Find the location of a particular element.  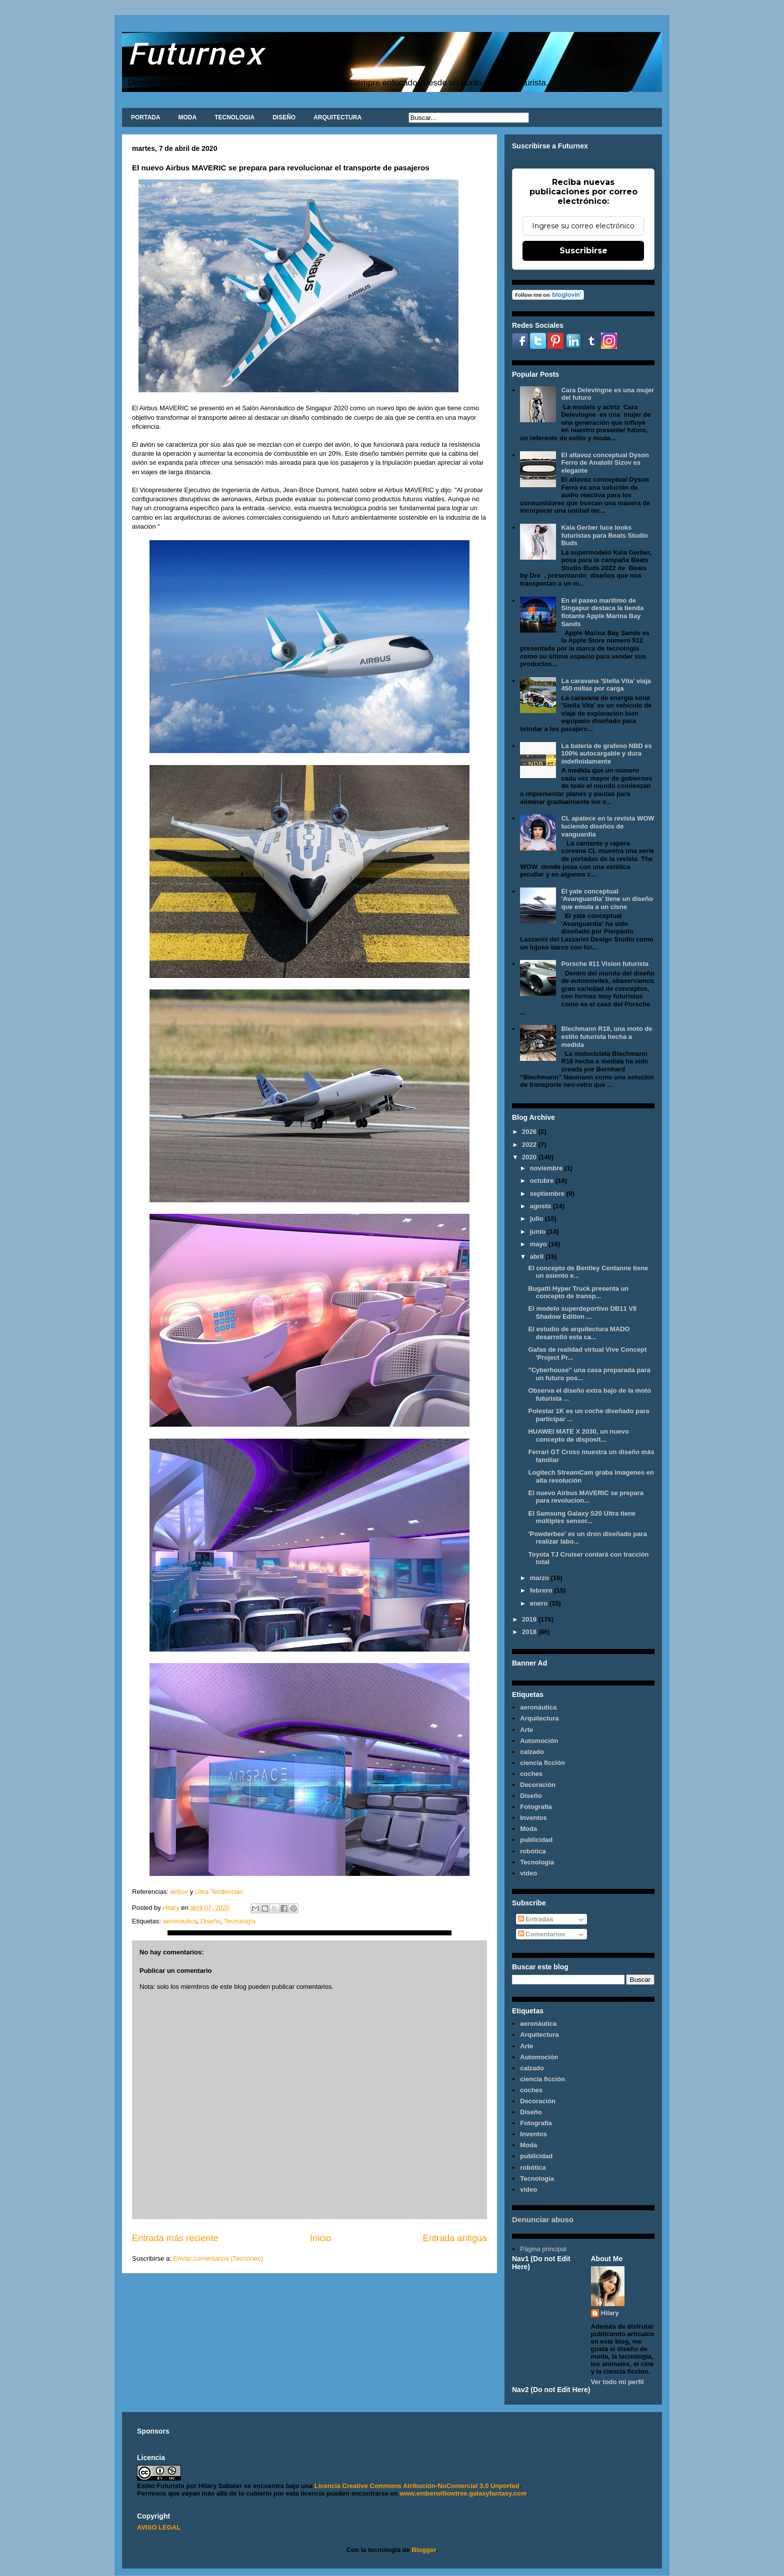

Entrada antigua is located at coordinates (455, 2238).